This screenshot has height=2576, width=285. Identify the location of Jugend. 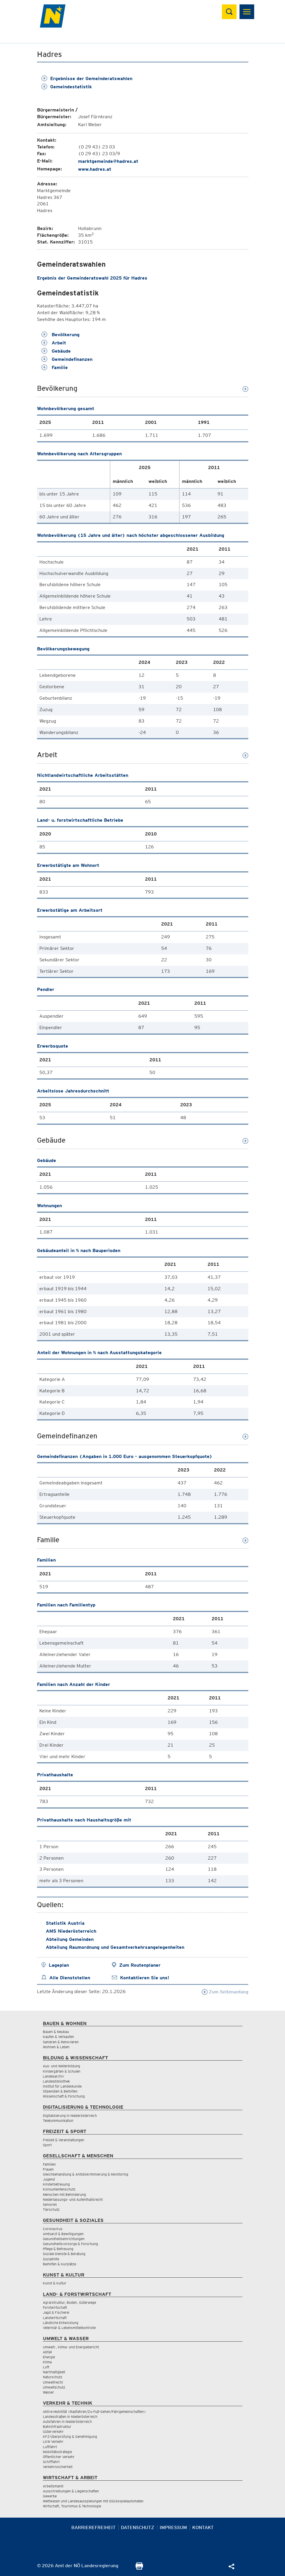
(49, 2179).